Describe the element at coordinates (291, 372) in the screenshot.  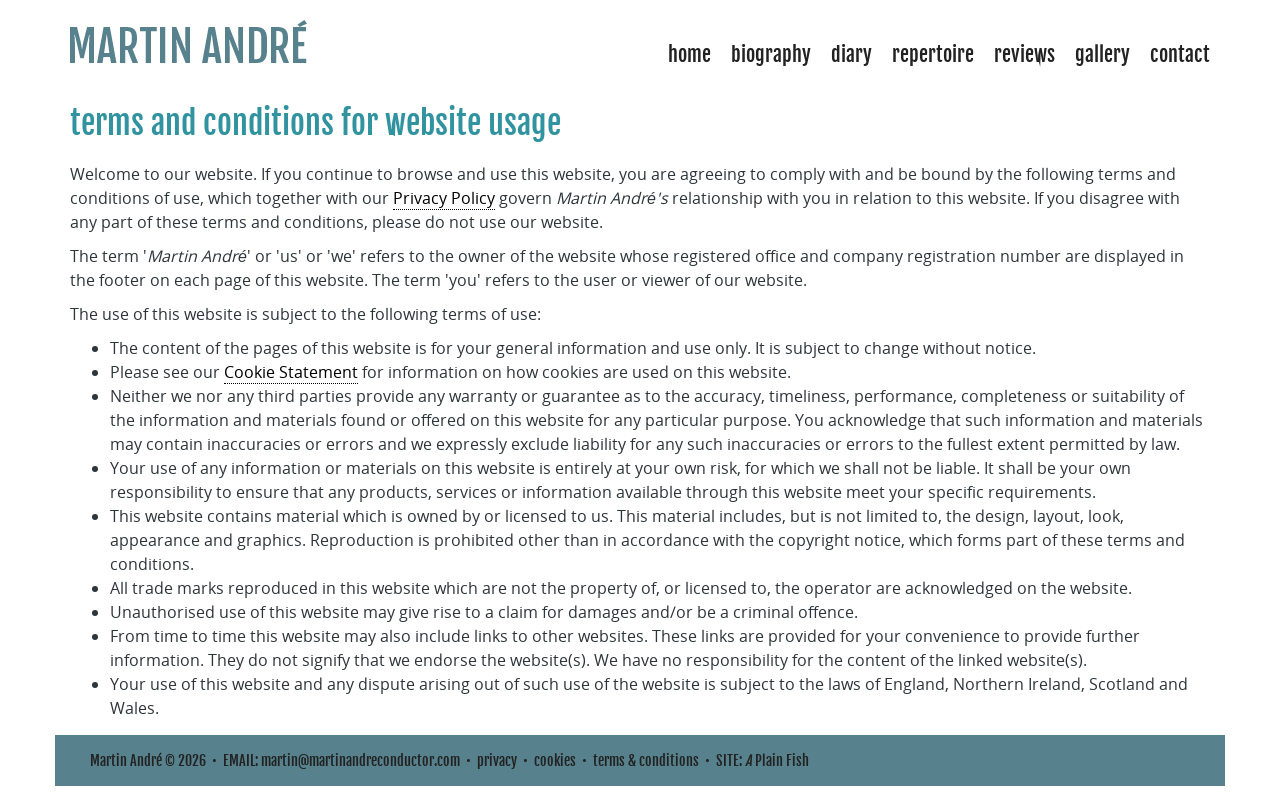
I see `Cookie Statement` at that location.